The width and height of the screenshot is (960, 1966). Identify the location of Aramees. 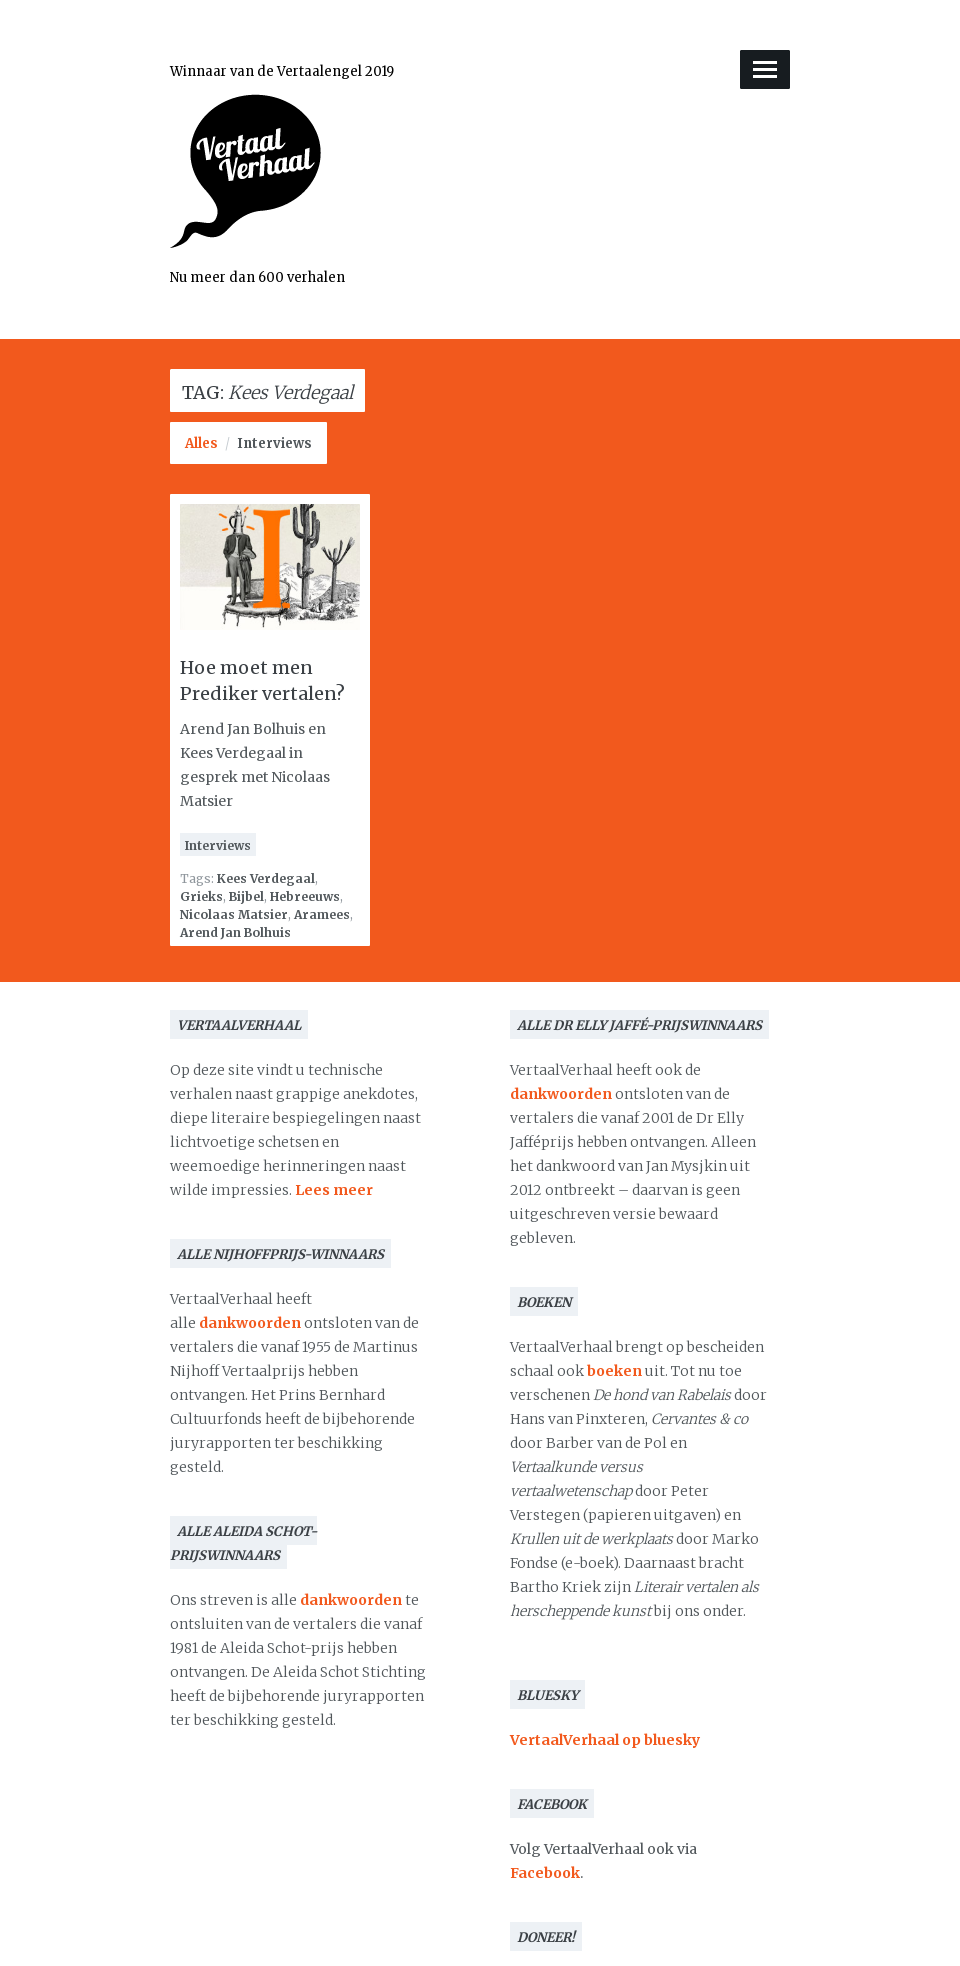
(322, 914).